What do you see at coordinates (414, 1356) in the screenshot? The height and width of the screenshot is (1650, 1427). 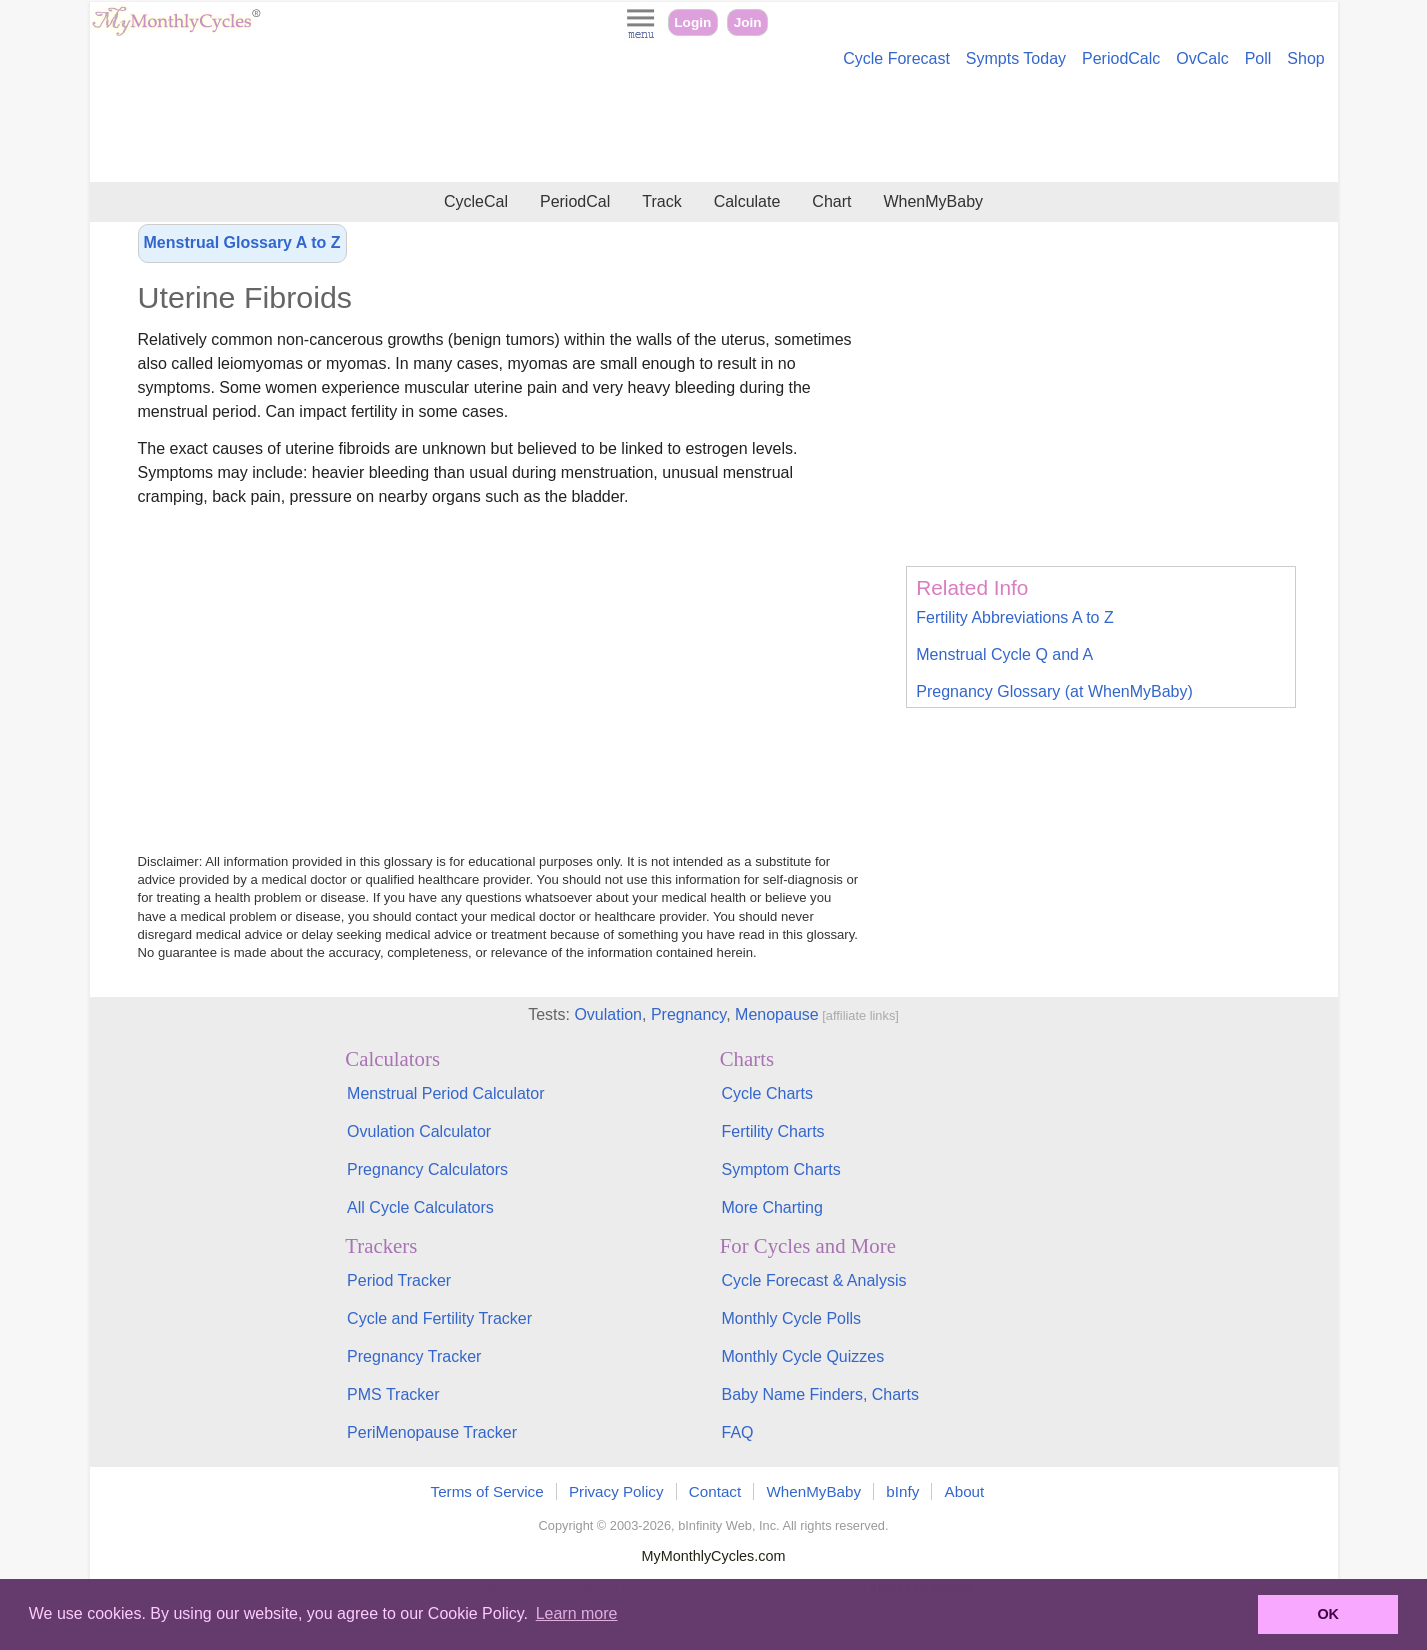 I see `Pregnancy Tracker` at bounding box center [414, 1356].